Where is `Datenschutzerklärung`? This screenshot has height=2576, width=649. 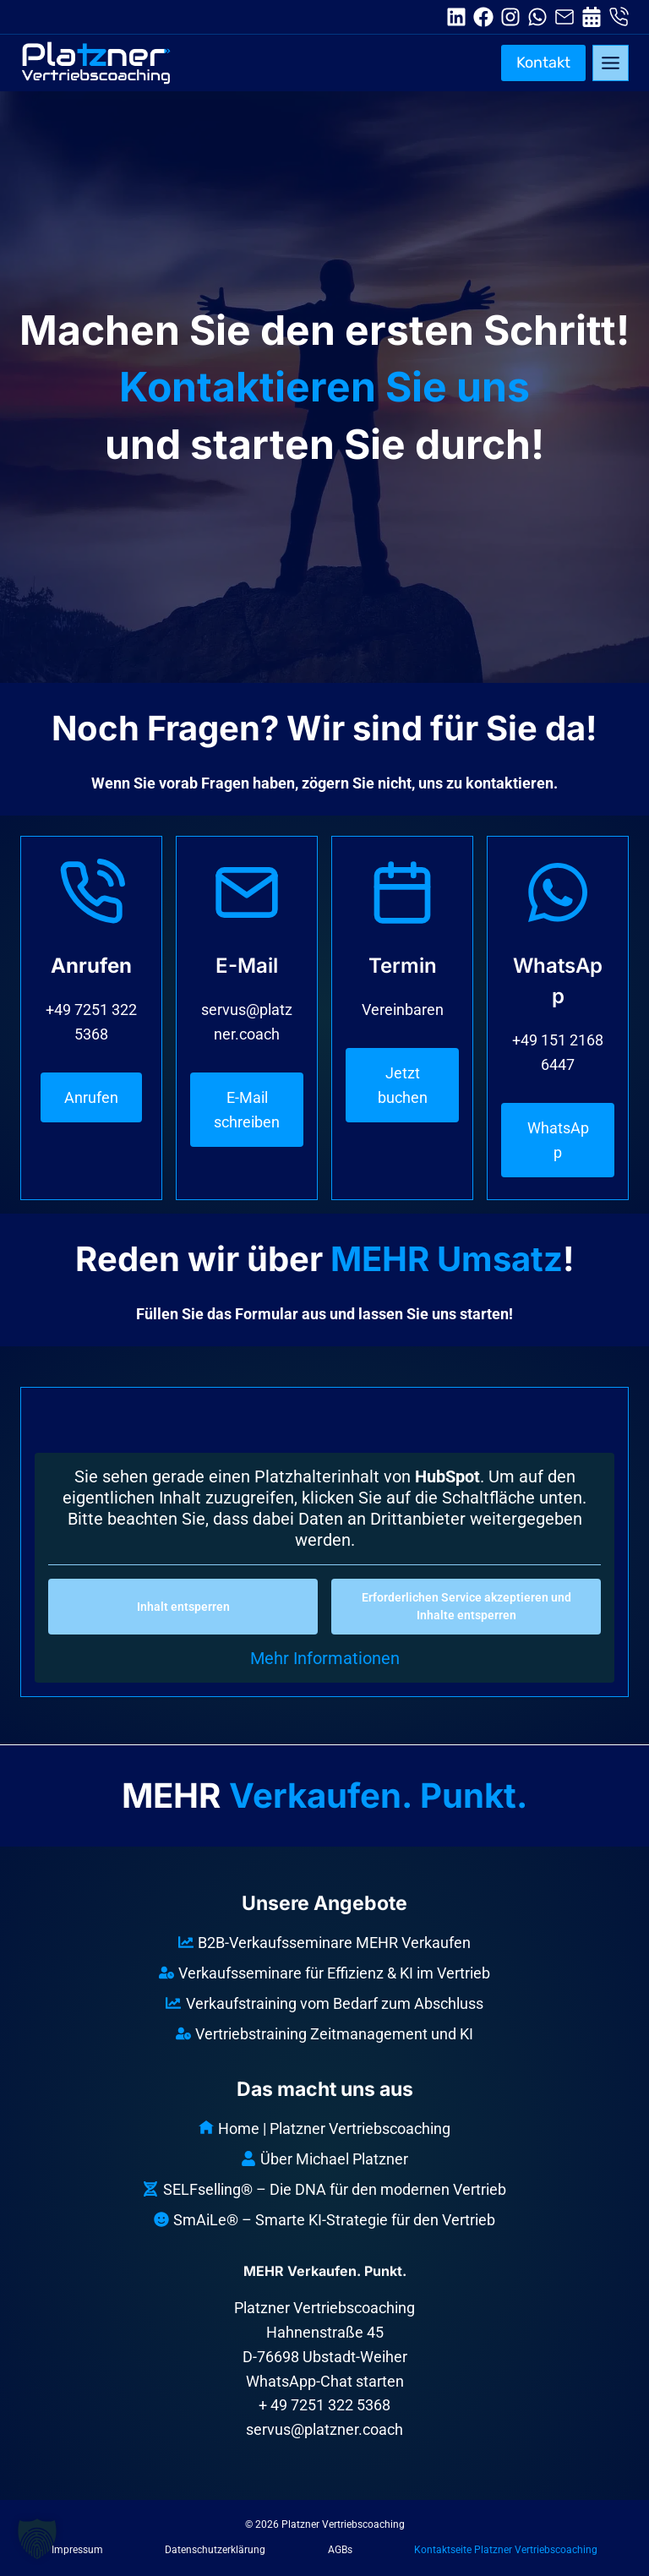 Datenschutzerklärung is located at coordinates (215, 2550).